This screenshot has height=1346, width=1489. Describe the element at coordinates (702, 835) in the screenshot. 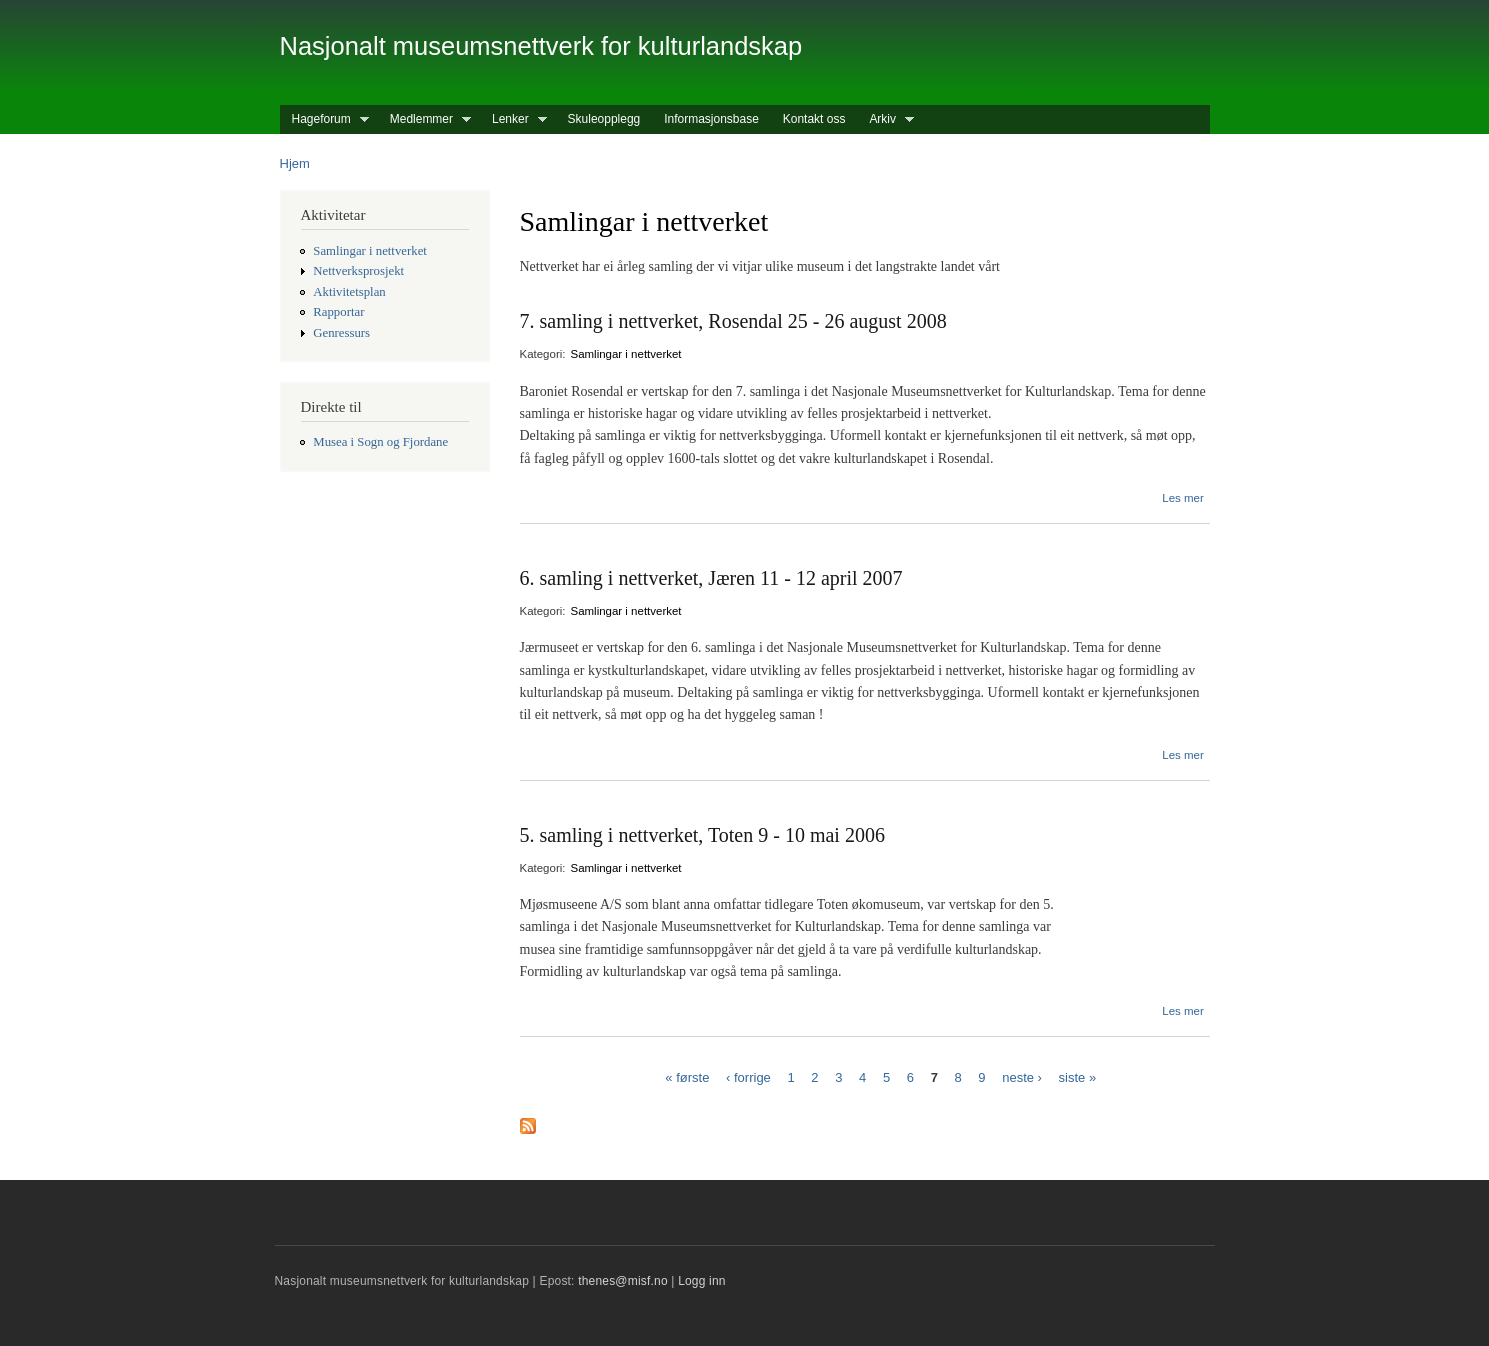

I see `5. samling i nettverket, Toten 9 - 10 mai 2006` at that location.